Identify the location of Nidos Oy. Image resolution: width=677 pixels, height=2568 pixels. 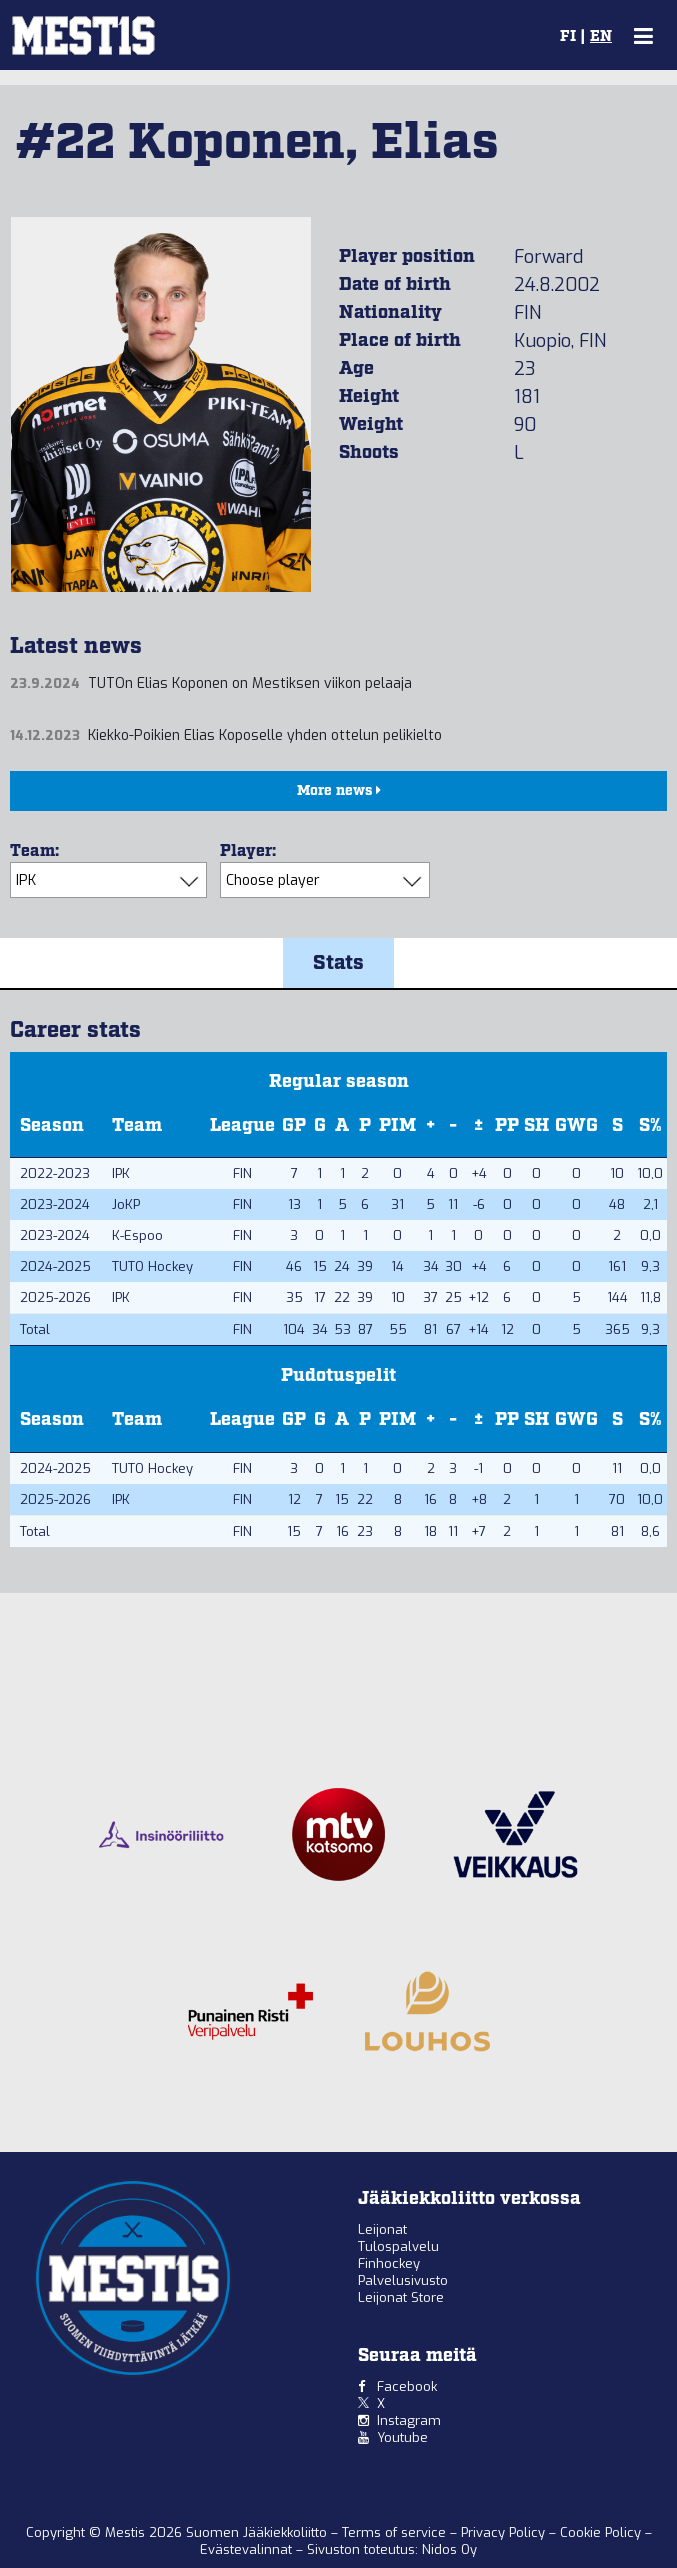
(449, 2549).